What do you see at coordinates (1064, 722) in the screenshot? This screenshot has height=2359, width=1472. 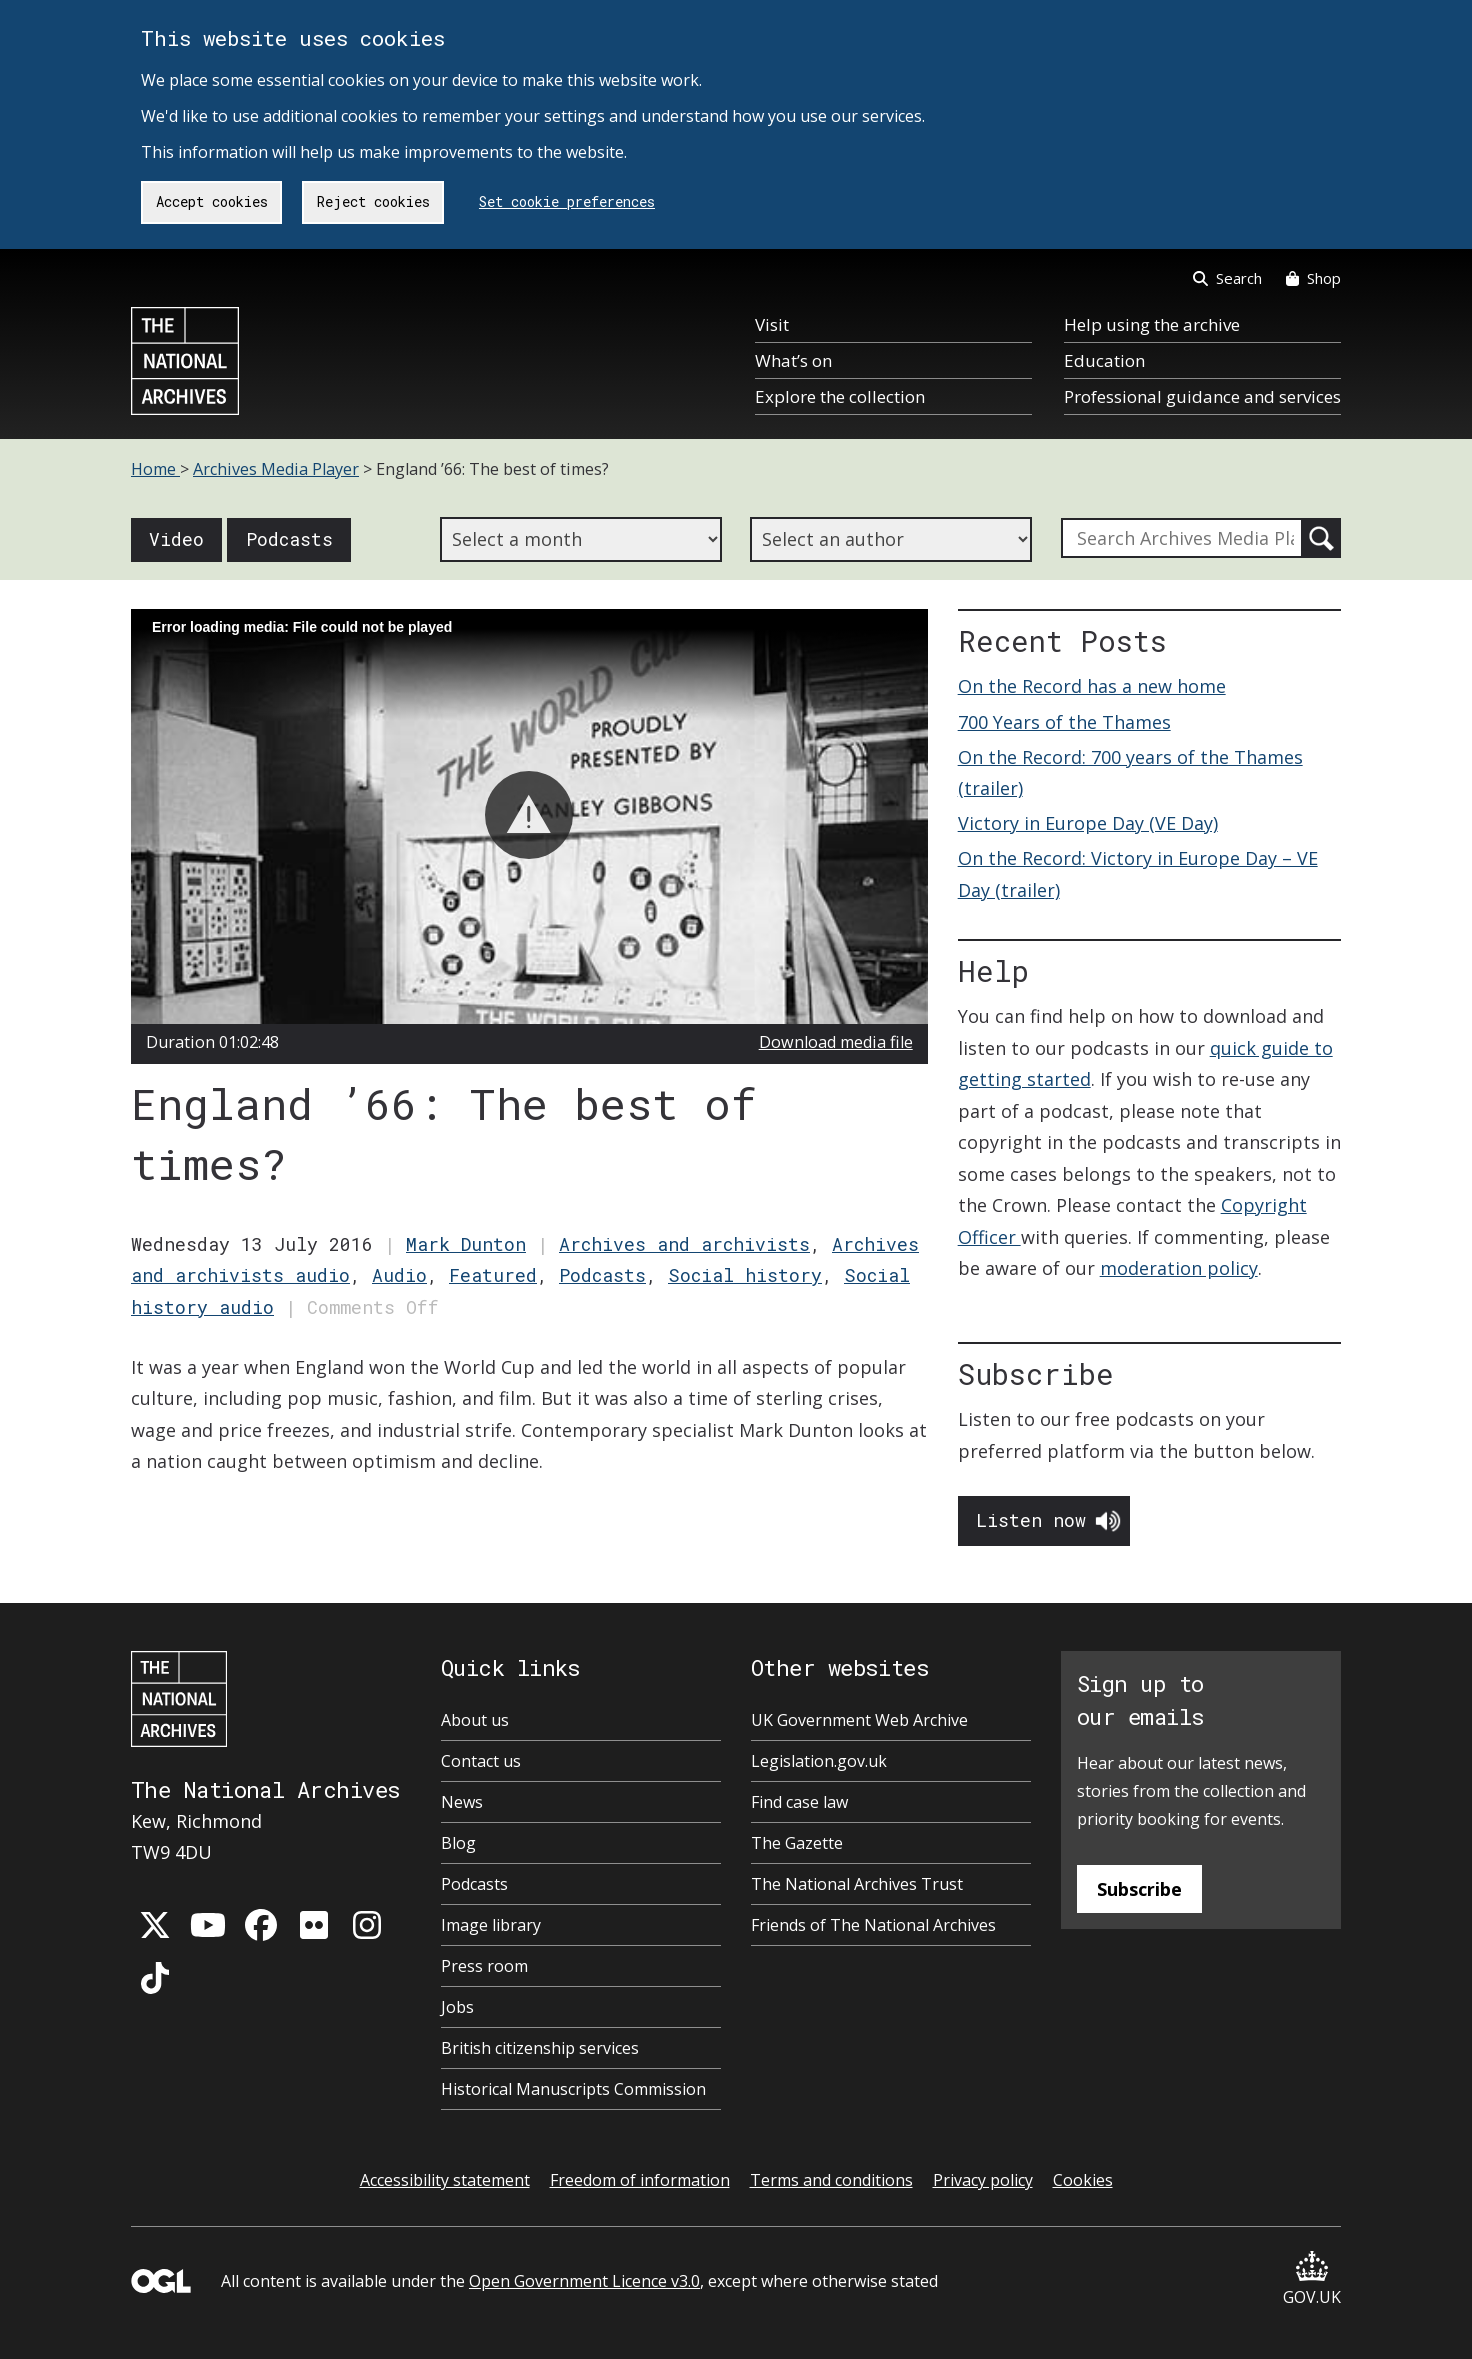 I see `700 Years of the Thames` at bounding box center [1064, 722].